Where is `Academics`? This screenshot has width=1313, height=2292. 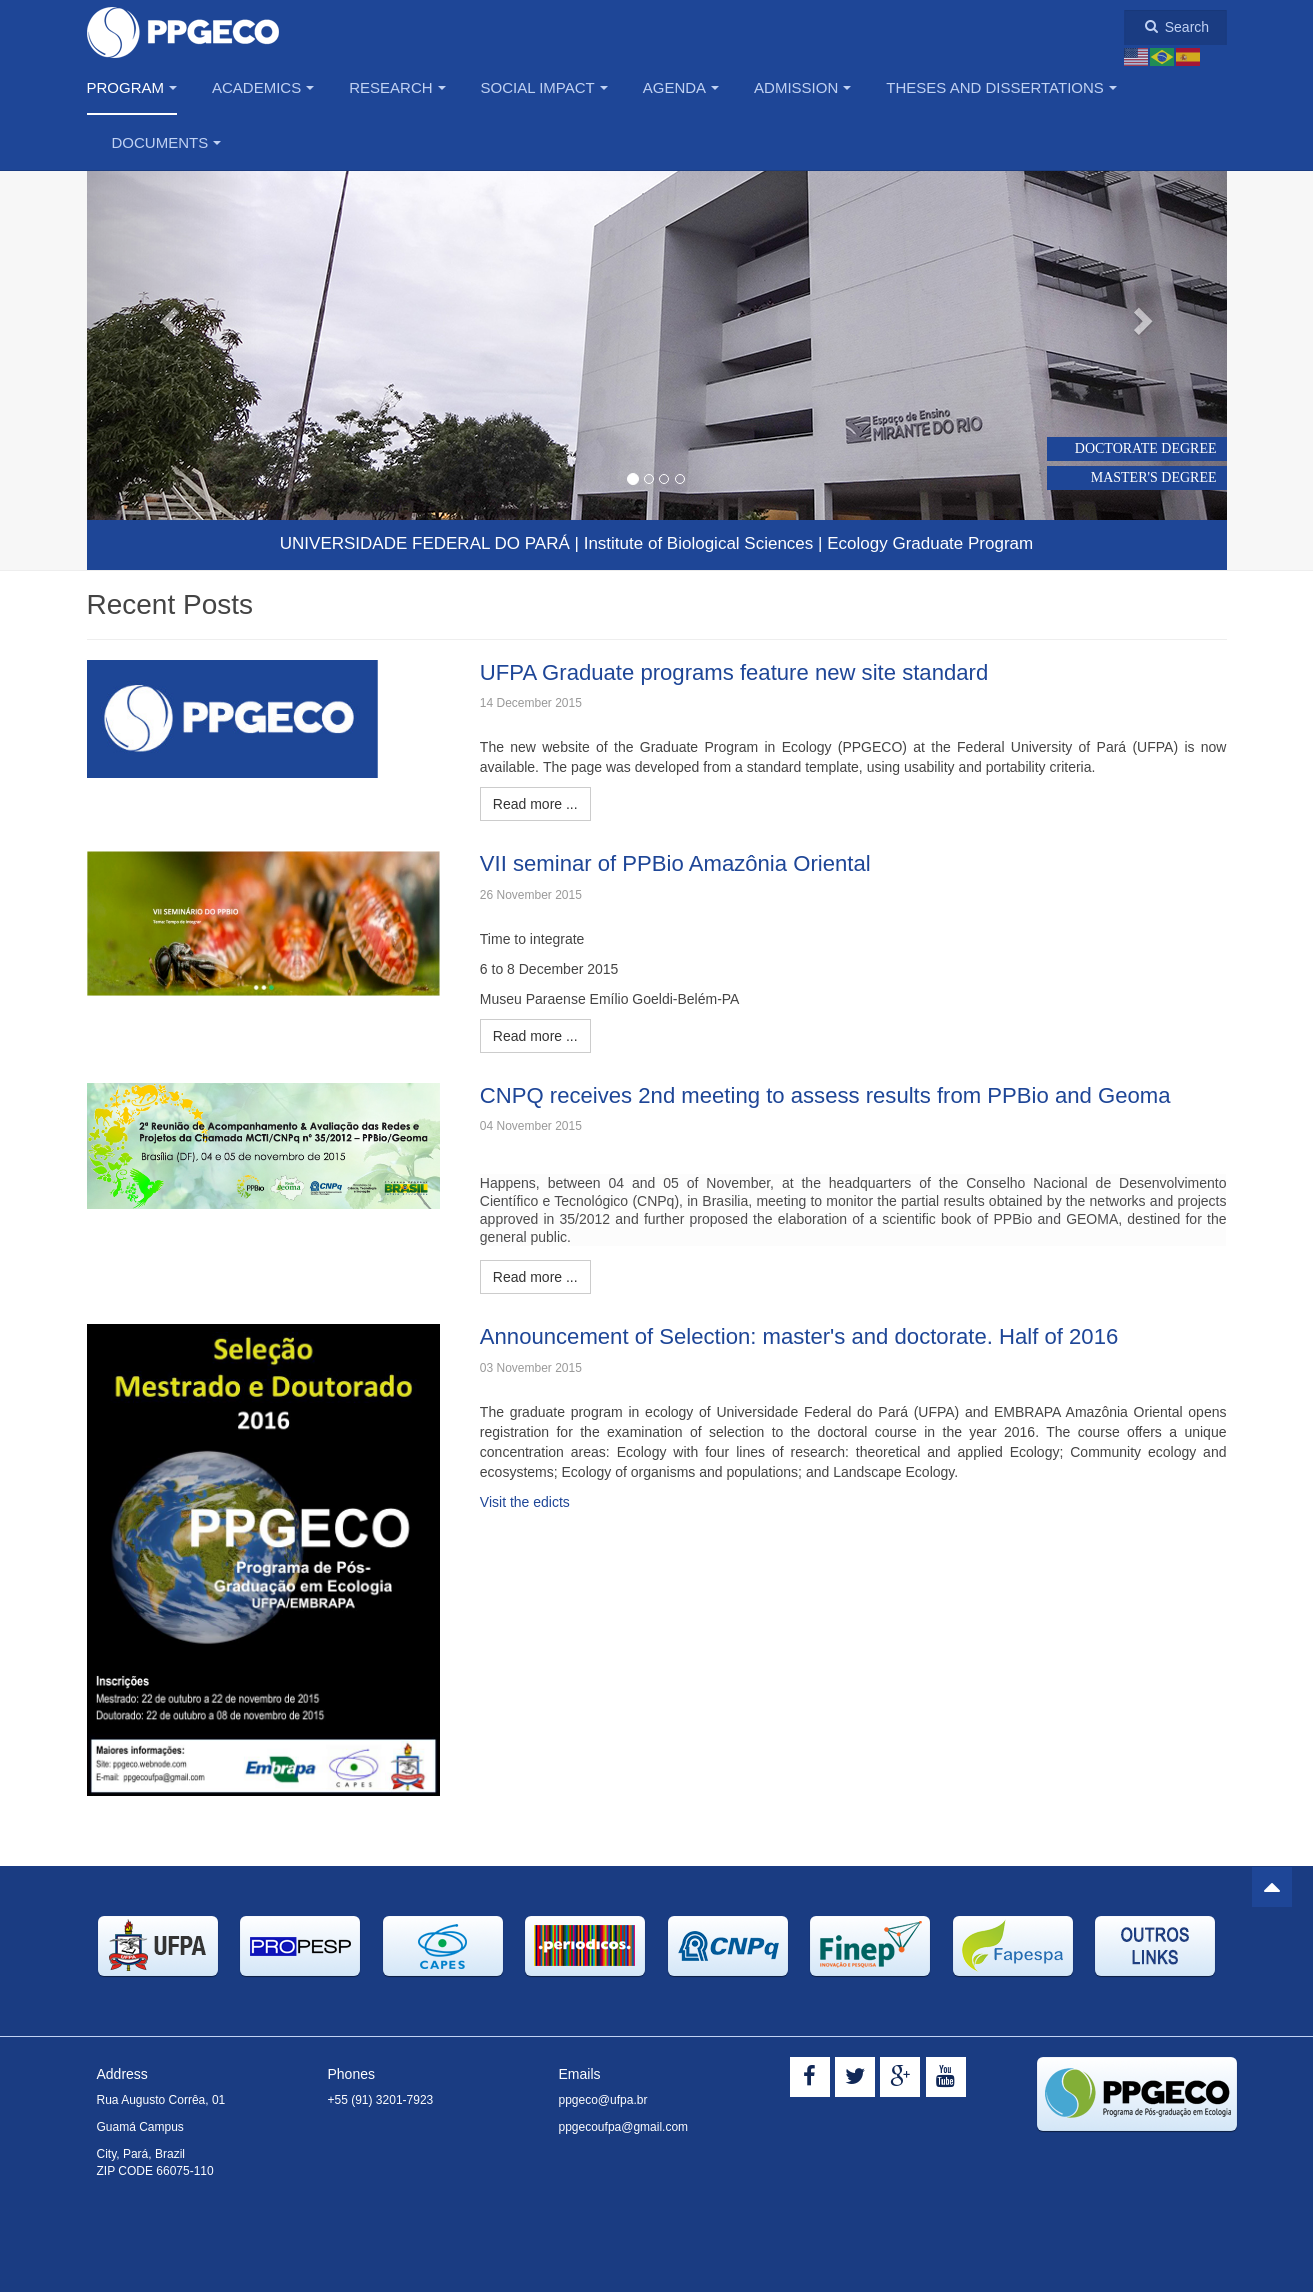 Academics is located at coordinates (263, 87).